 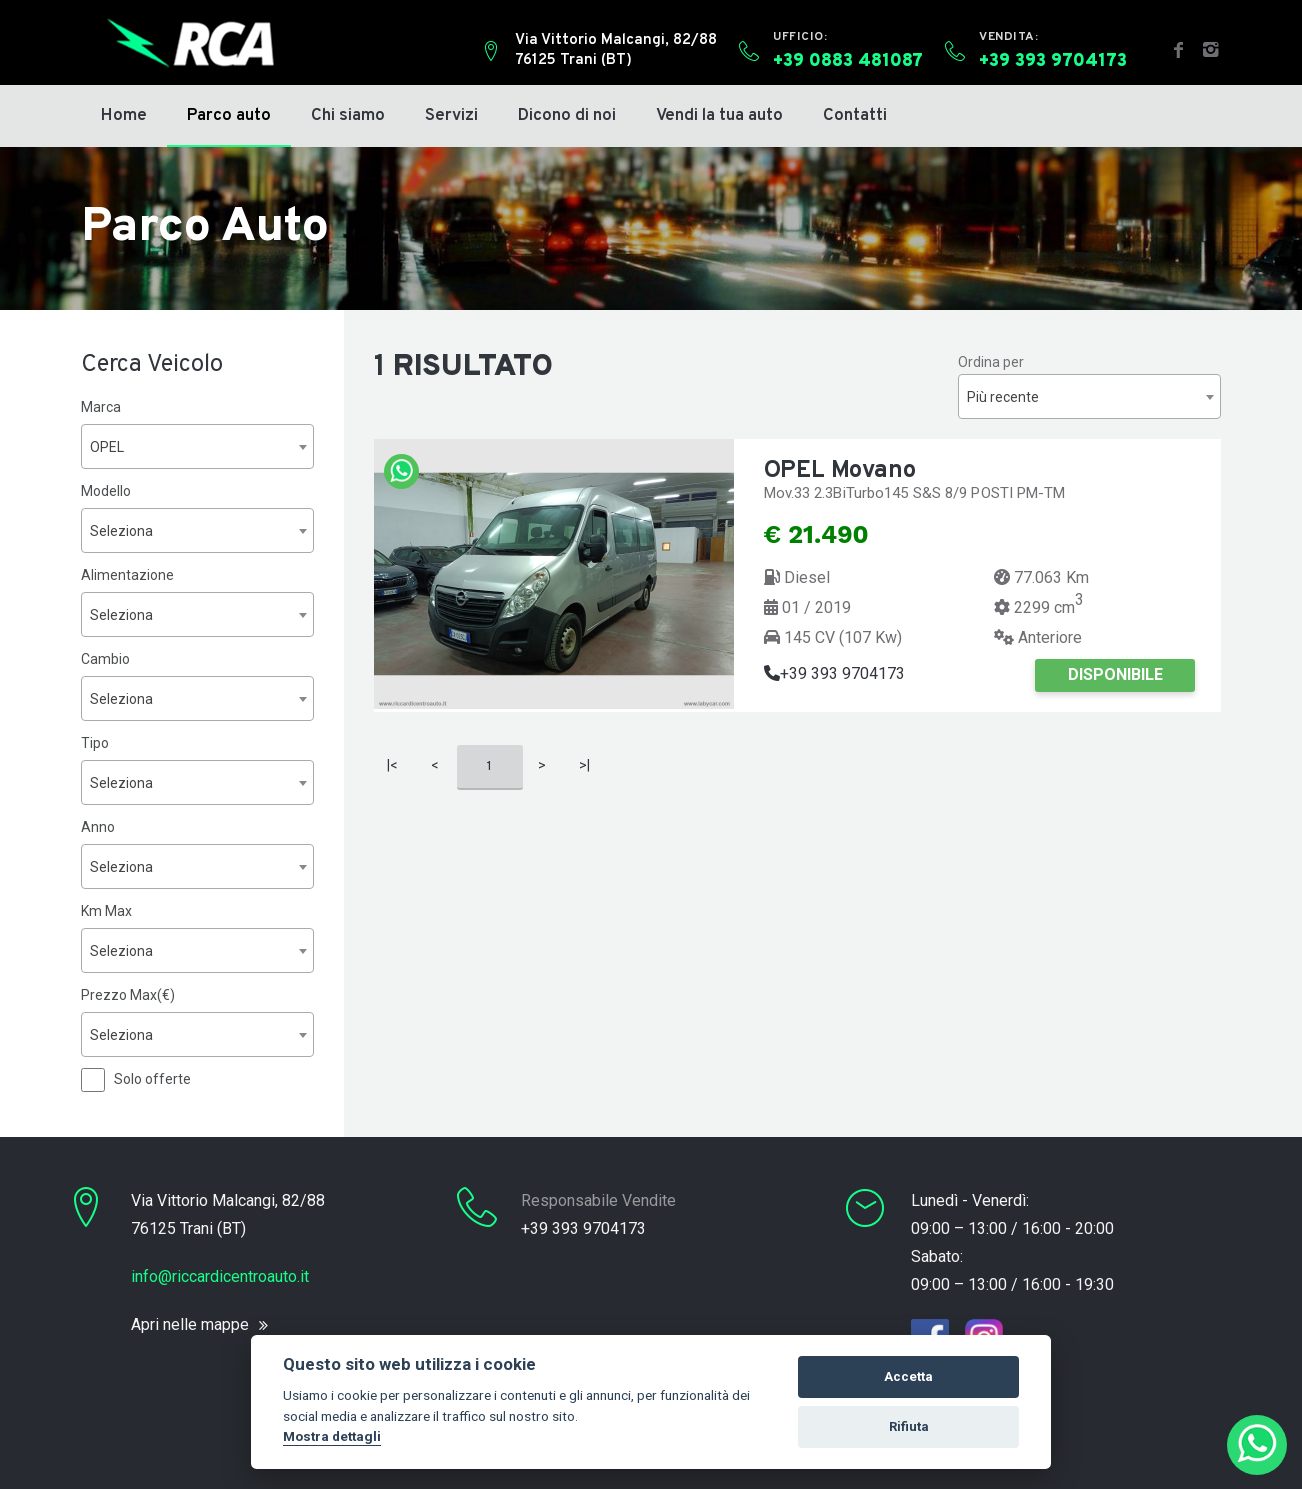 What do you see at coordinates (567, 116) in the screenshot?
I see `Dicono di noi` at bounding box center [567, 116].